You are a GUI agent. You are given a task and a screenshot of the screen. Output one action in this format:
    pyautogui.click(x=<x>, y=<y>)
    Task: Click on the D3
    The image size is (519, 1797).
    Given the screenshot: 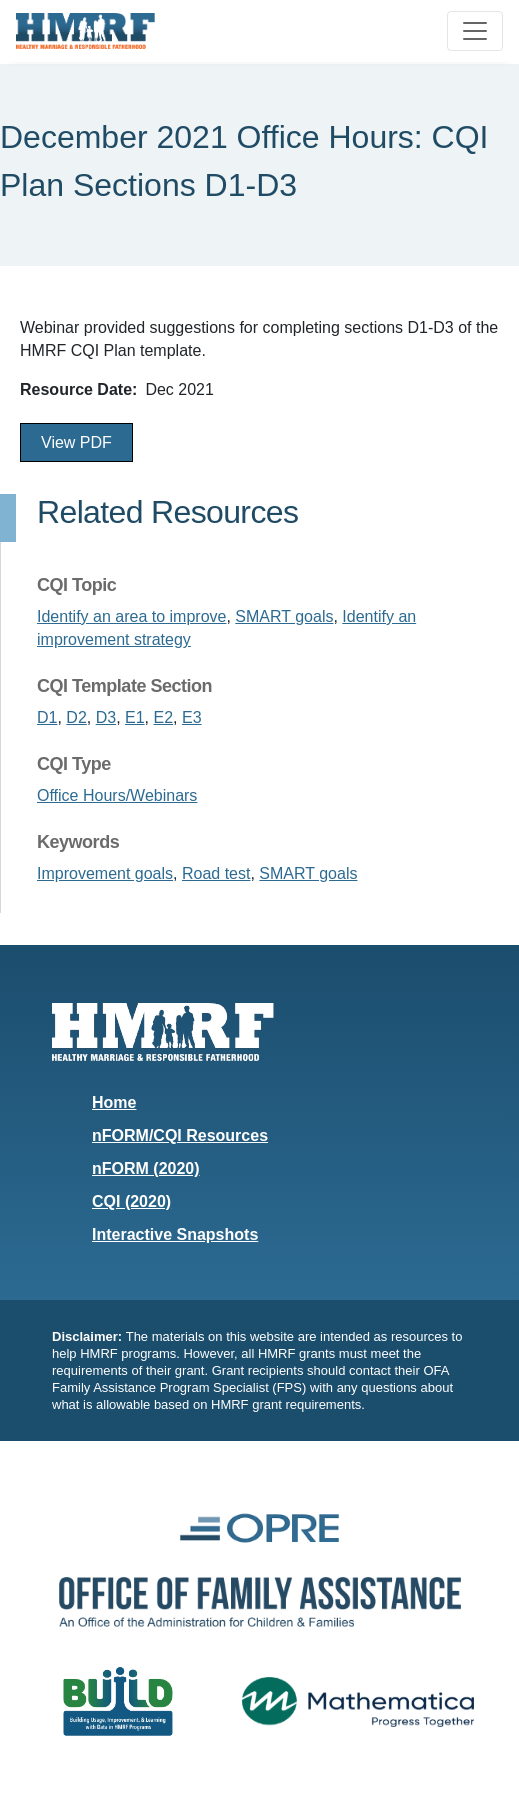 What is the action you would take?
    pyautogui.click(x=106, y=717)
    